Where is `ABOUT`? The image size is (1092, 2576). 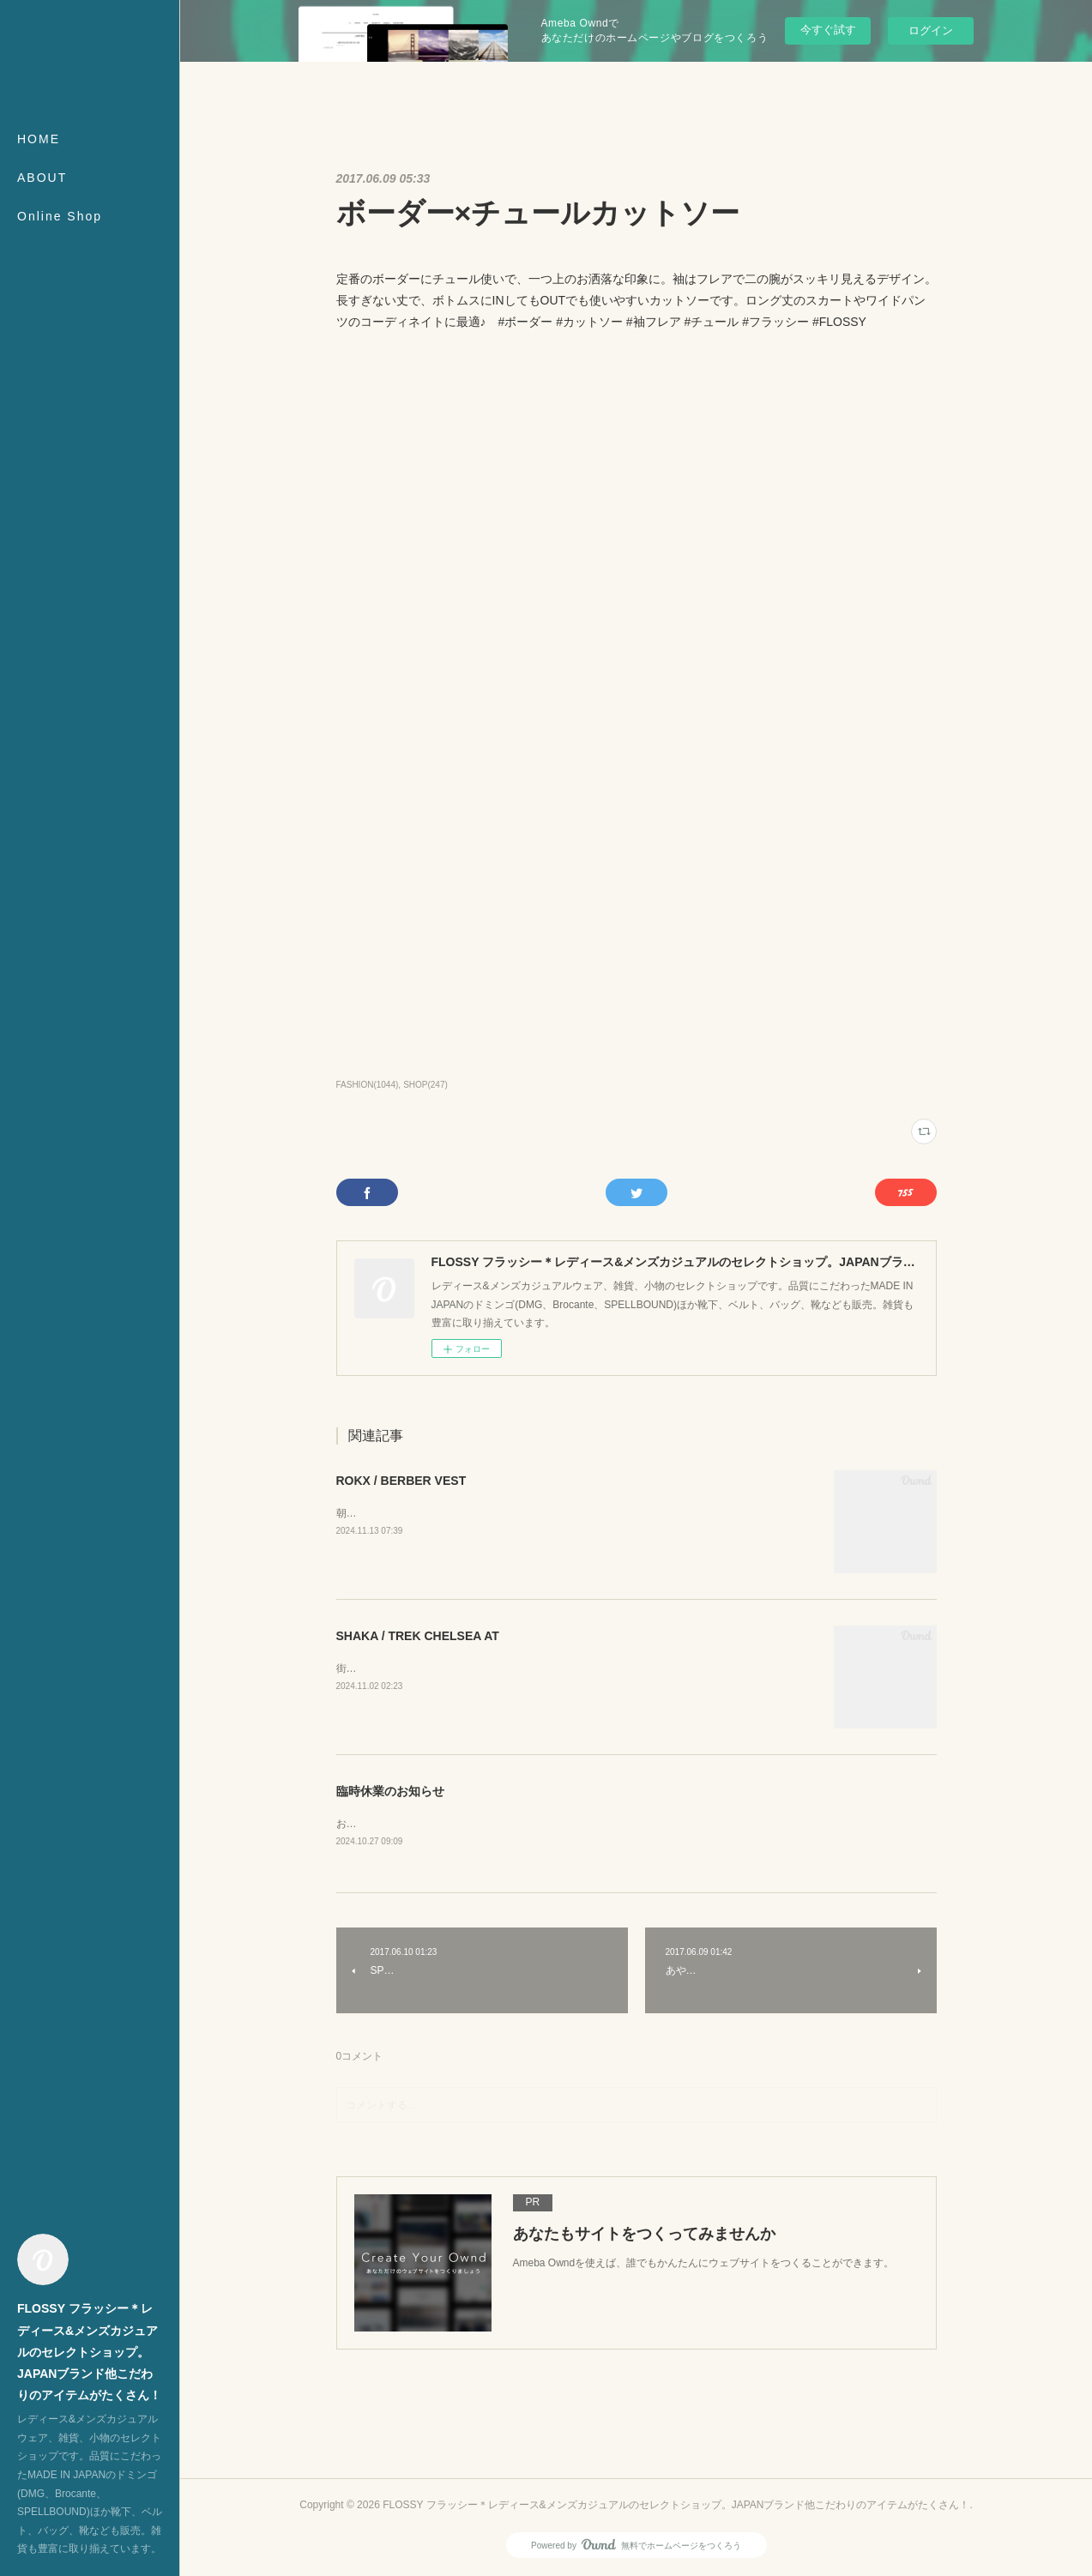
ABOUT is located at coordinates (42, 177).